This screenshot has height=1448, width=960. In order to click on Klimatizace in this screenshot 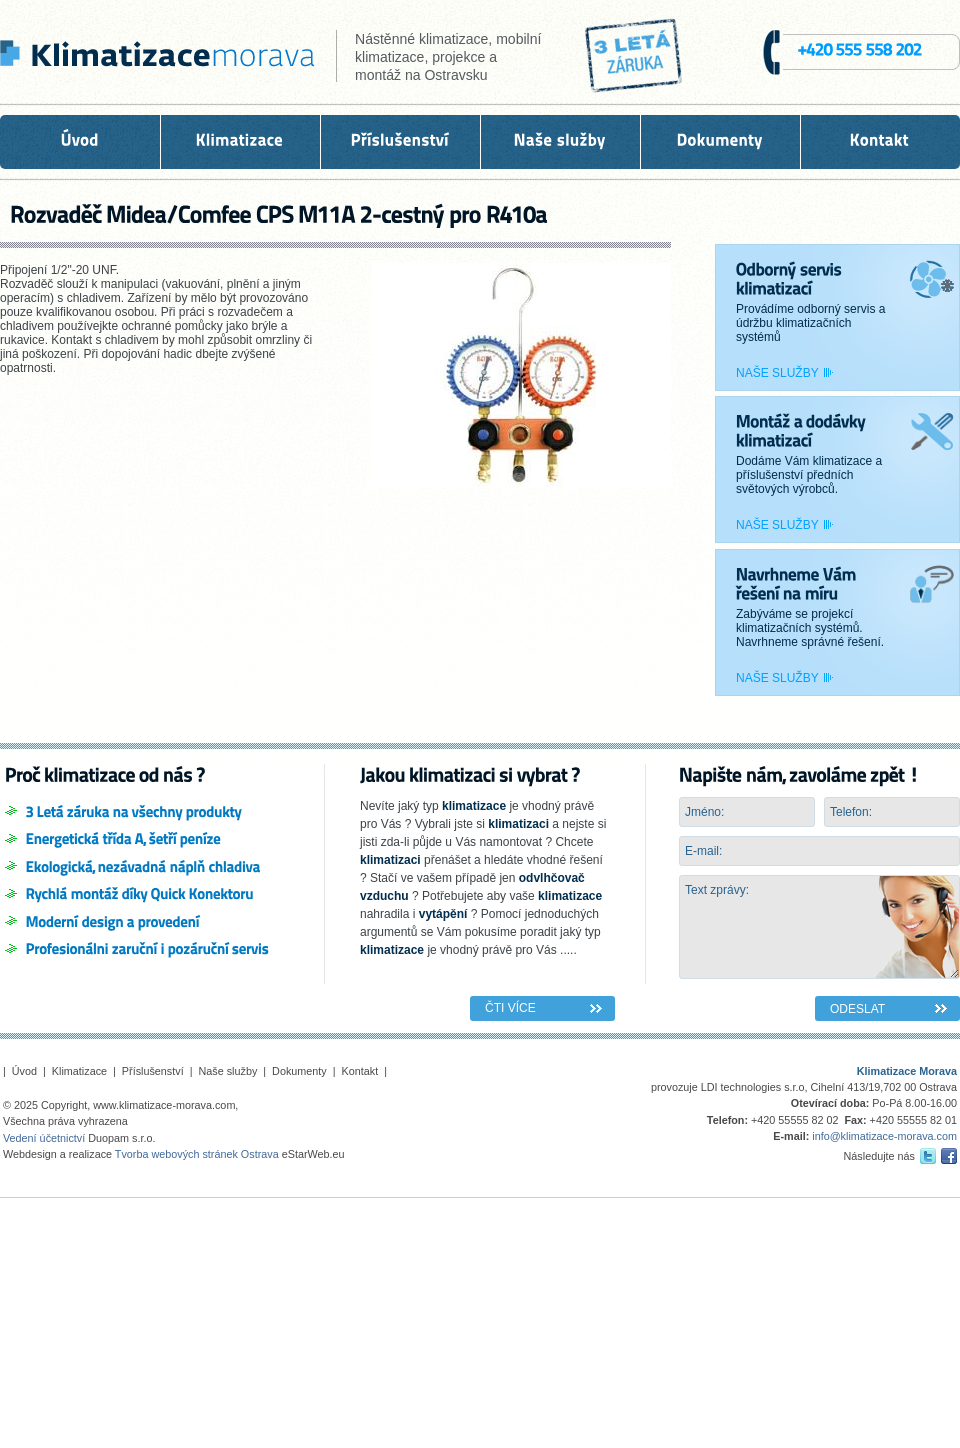, I will do `click(79, 1071)`.